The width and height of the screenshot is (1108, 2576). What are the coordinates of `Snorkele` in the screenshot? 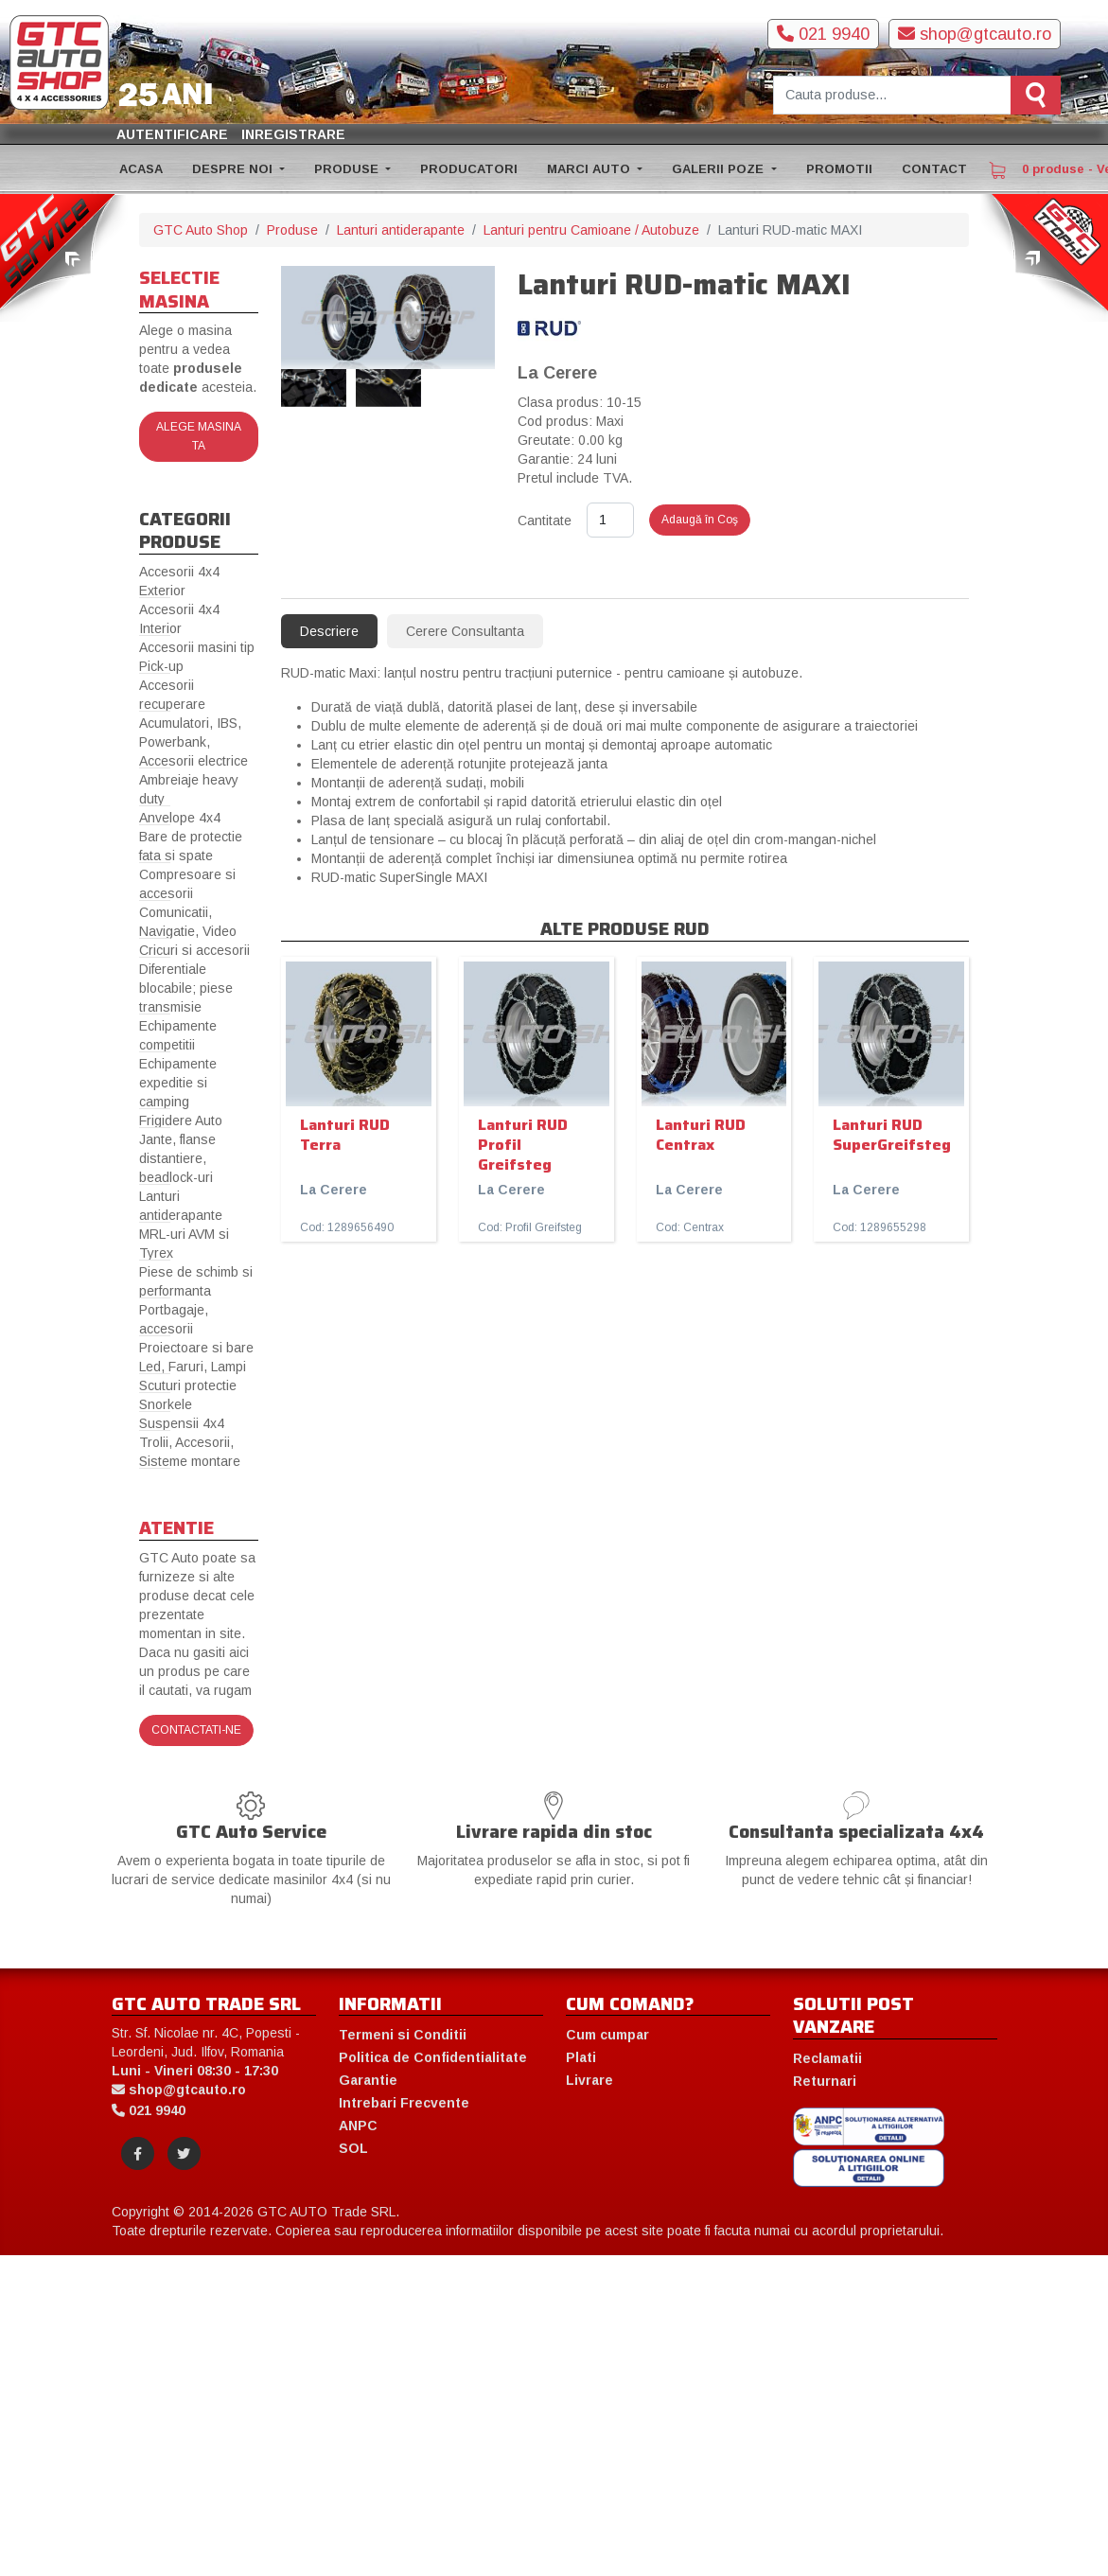 It's located at (165, 1404).